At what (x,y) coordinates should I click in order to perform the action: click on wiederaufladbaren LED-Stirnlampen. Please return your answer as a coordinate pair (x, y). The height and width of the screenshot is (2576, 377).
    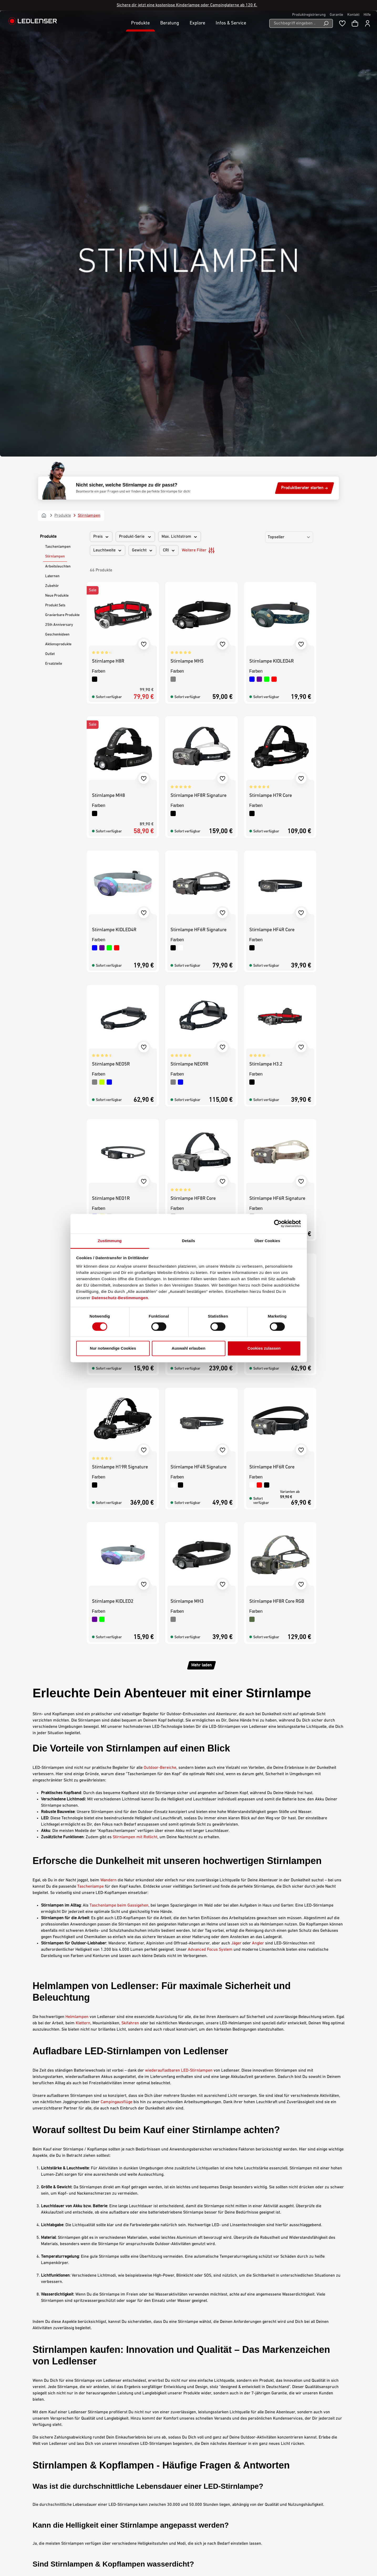
    Looking at the image, I should click on (179, 1631).